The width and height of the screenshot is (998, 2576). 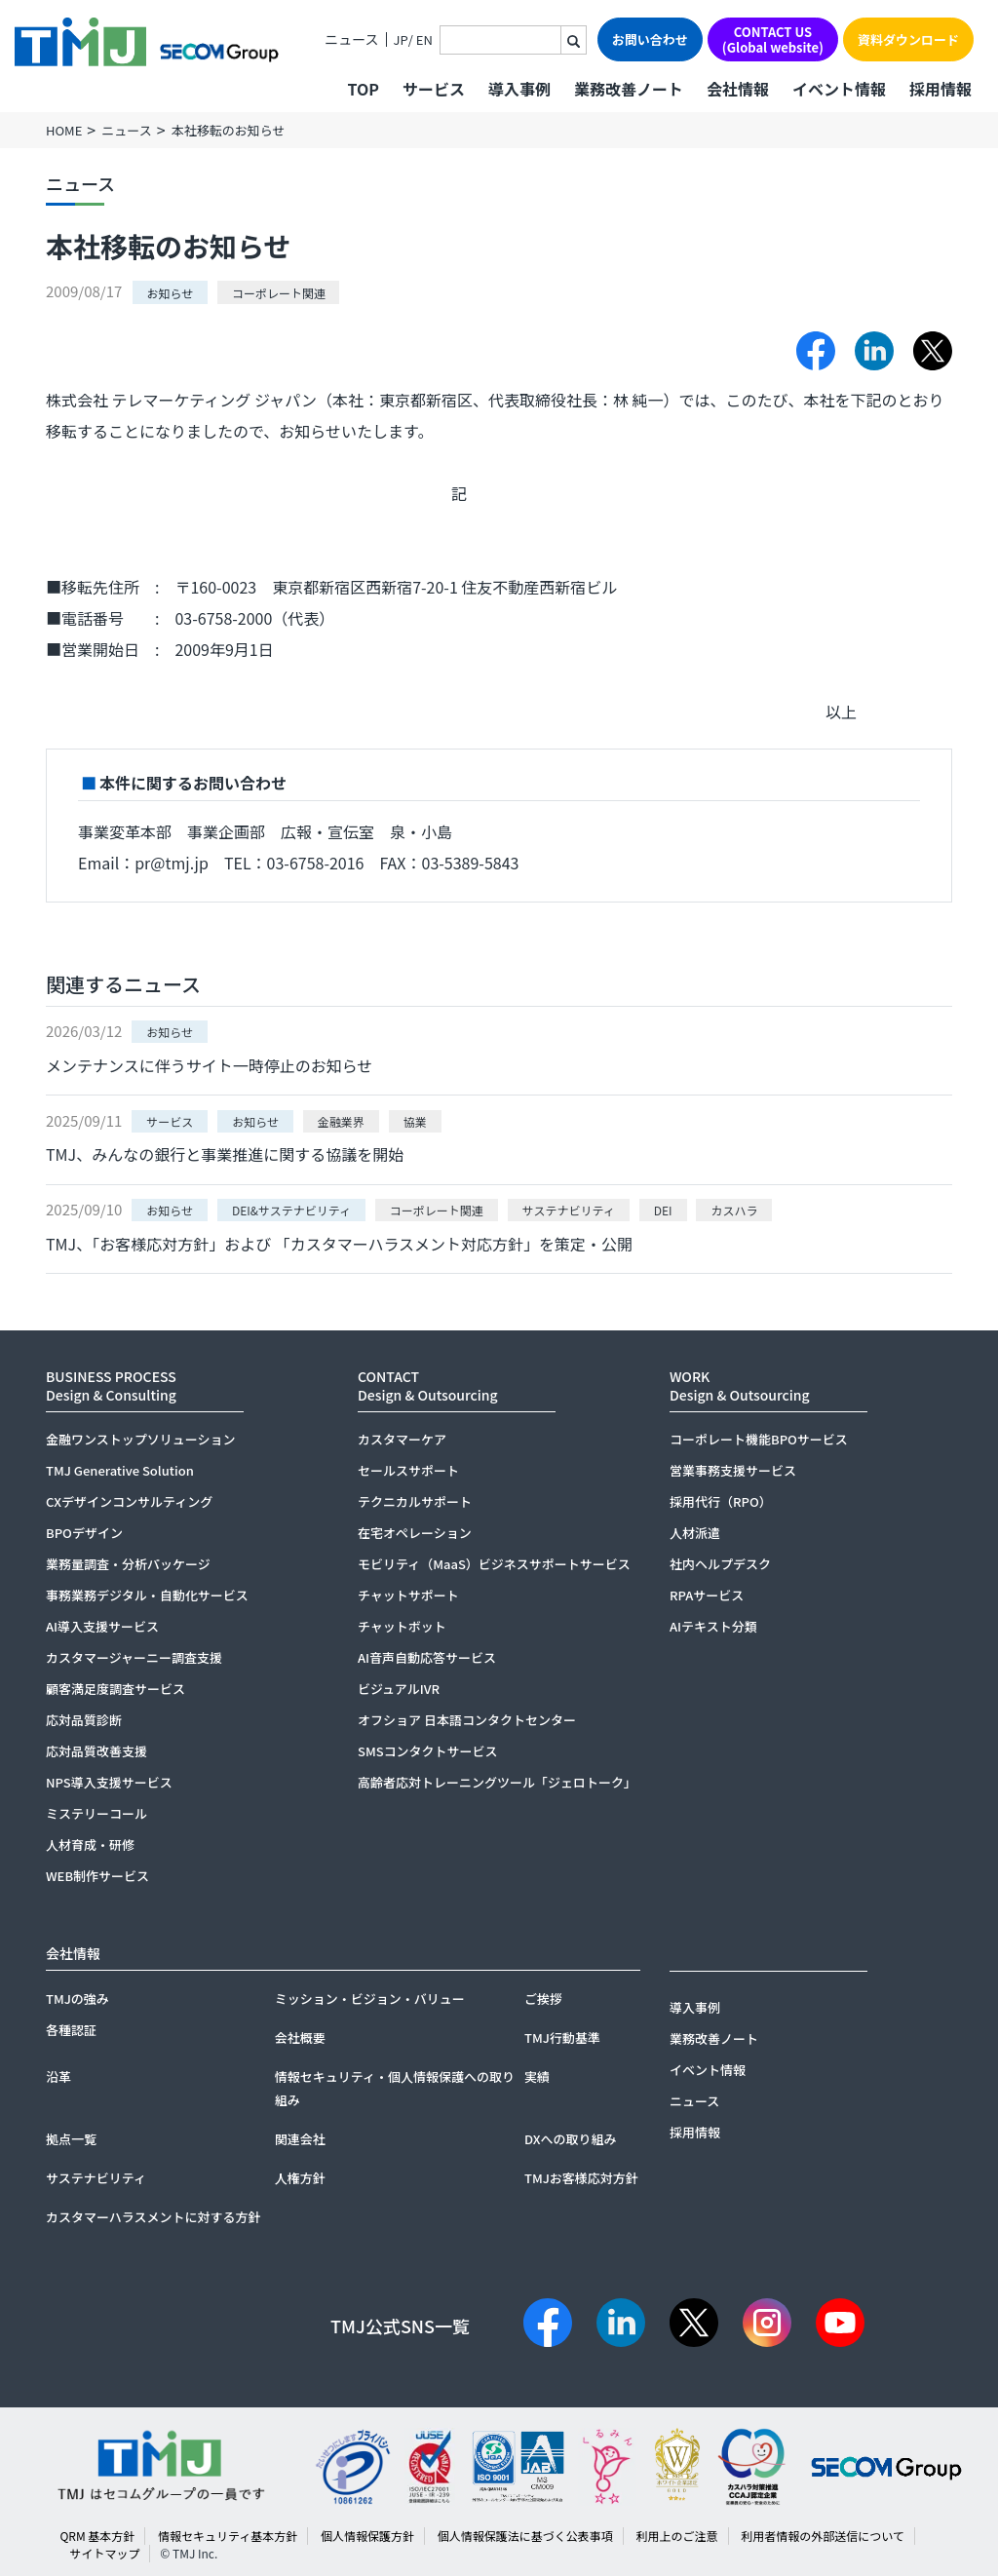 I want to click on テクニカルサポート, so click(x=415, y=1501).